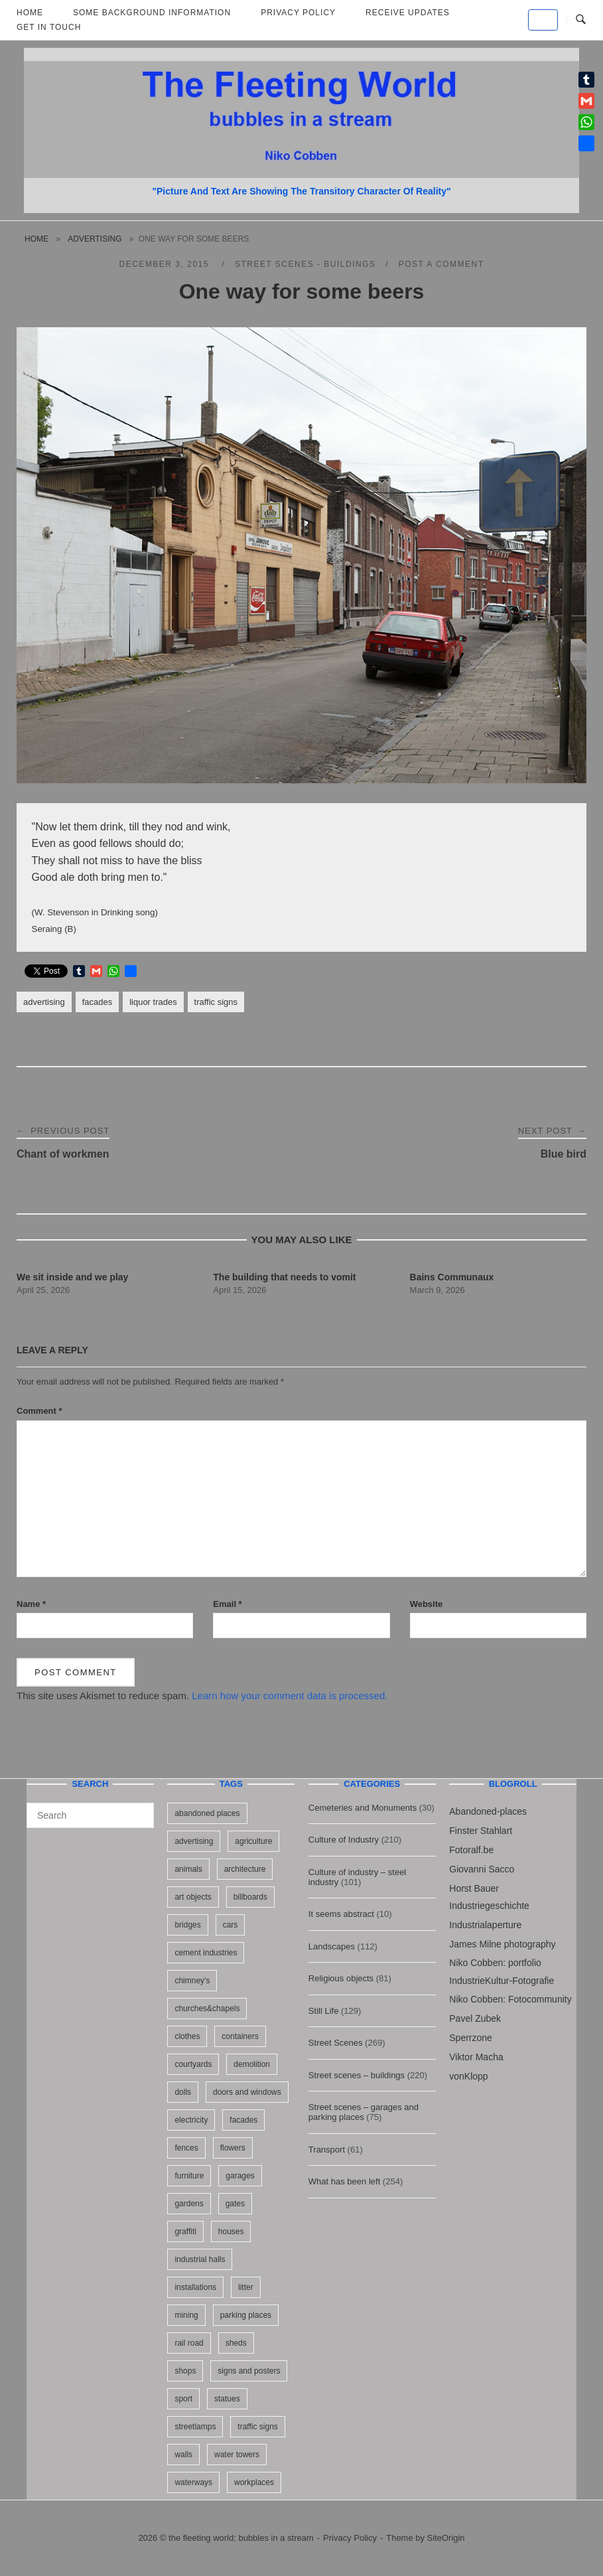 The height and width of the screenshot is (2576, 603). What do you see at coordinates (235, 2203) in the screenshot?
I see `gates` at bounding box center [235, 2203].